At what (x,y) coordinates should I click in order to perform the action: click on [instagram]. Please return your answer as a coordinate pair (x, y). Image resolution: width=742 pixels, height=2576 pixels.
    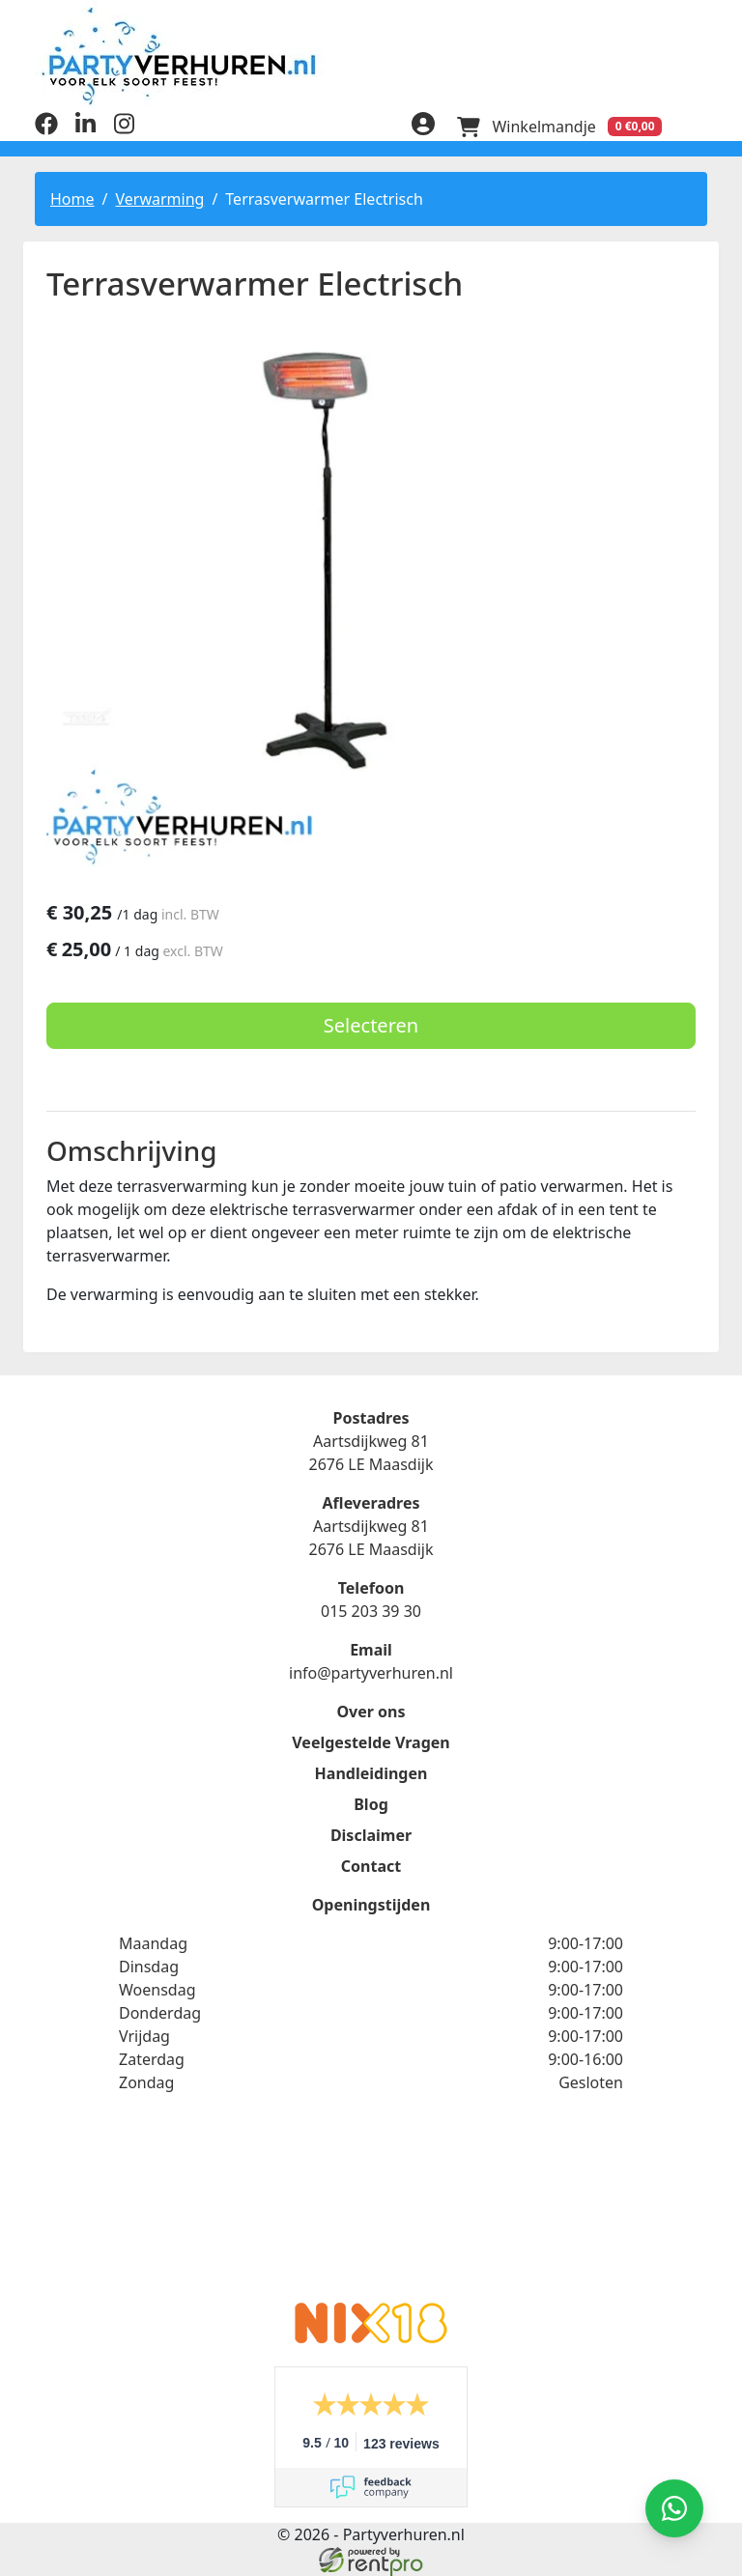
    Looking at the image, I should click on (123, 128).